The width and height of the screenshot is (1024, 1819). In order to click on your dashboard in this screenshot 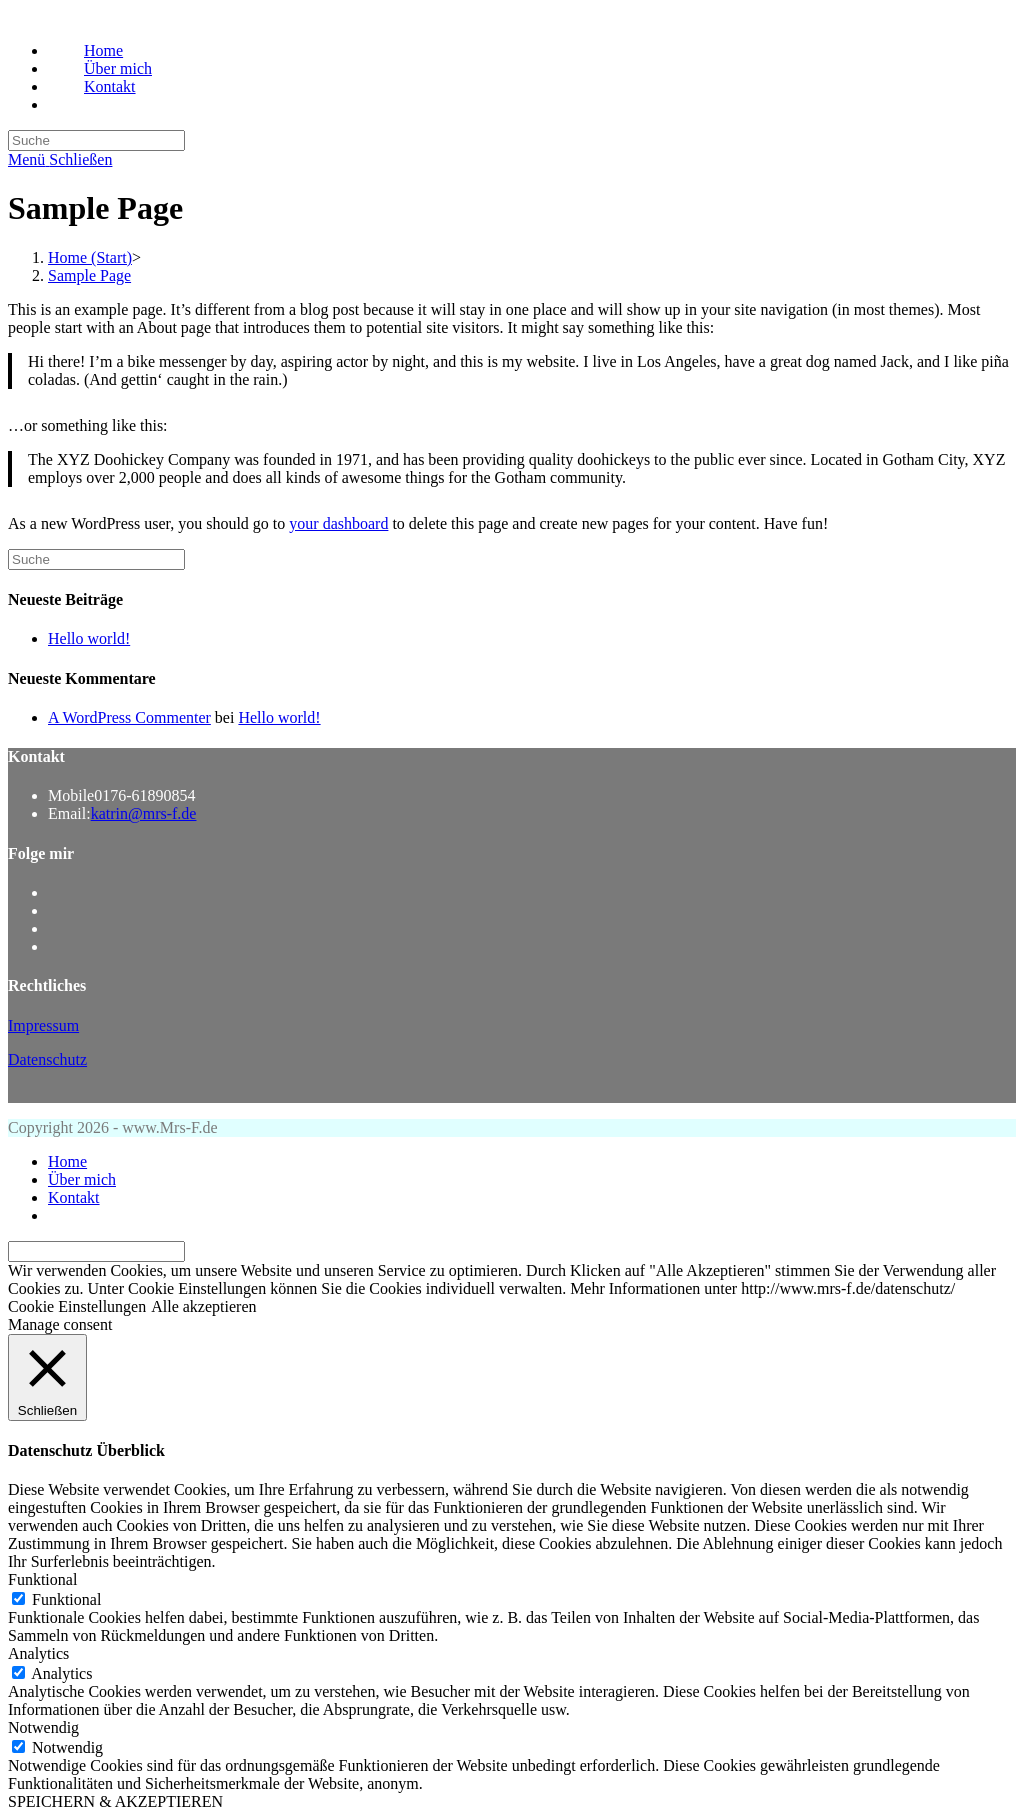, I will do `click(338, 523)`.